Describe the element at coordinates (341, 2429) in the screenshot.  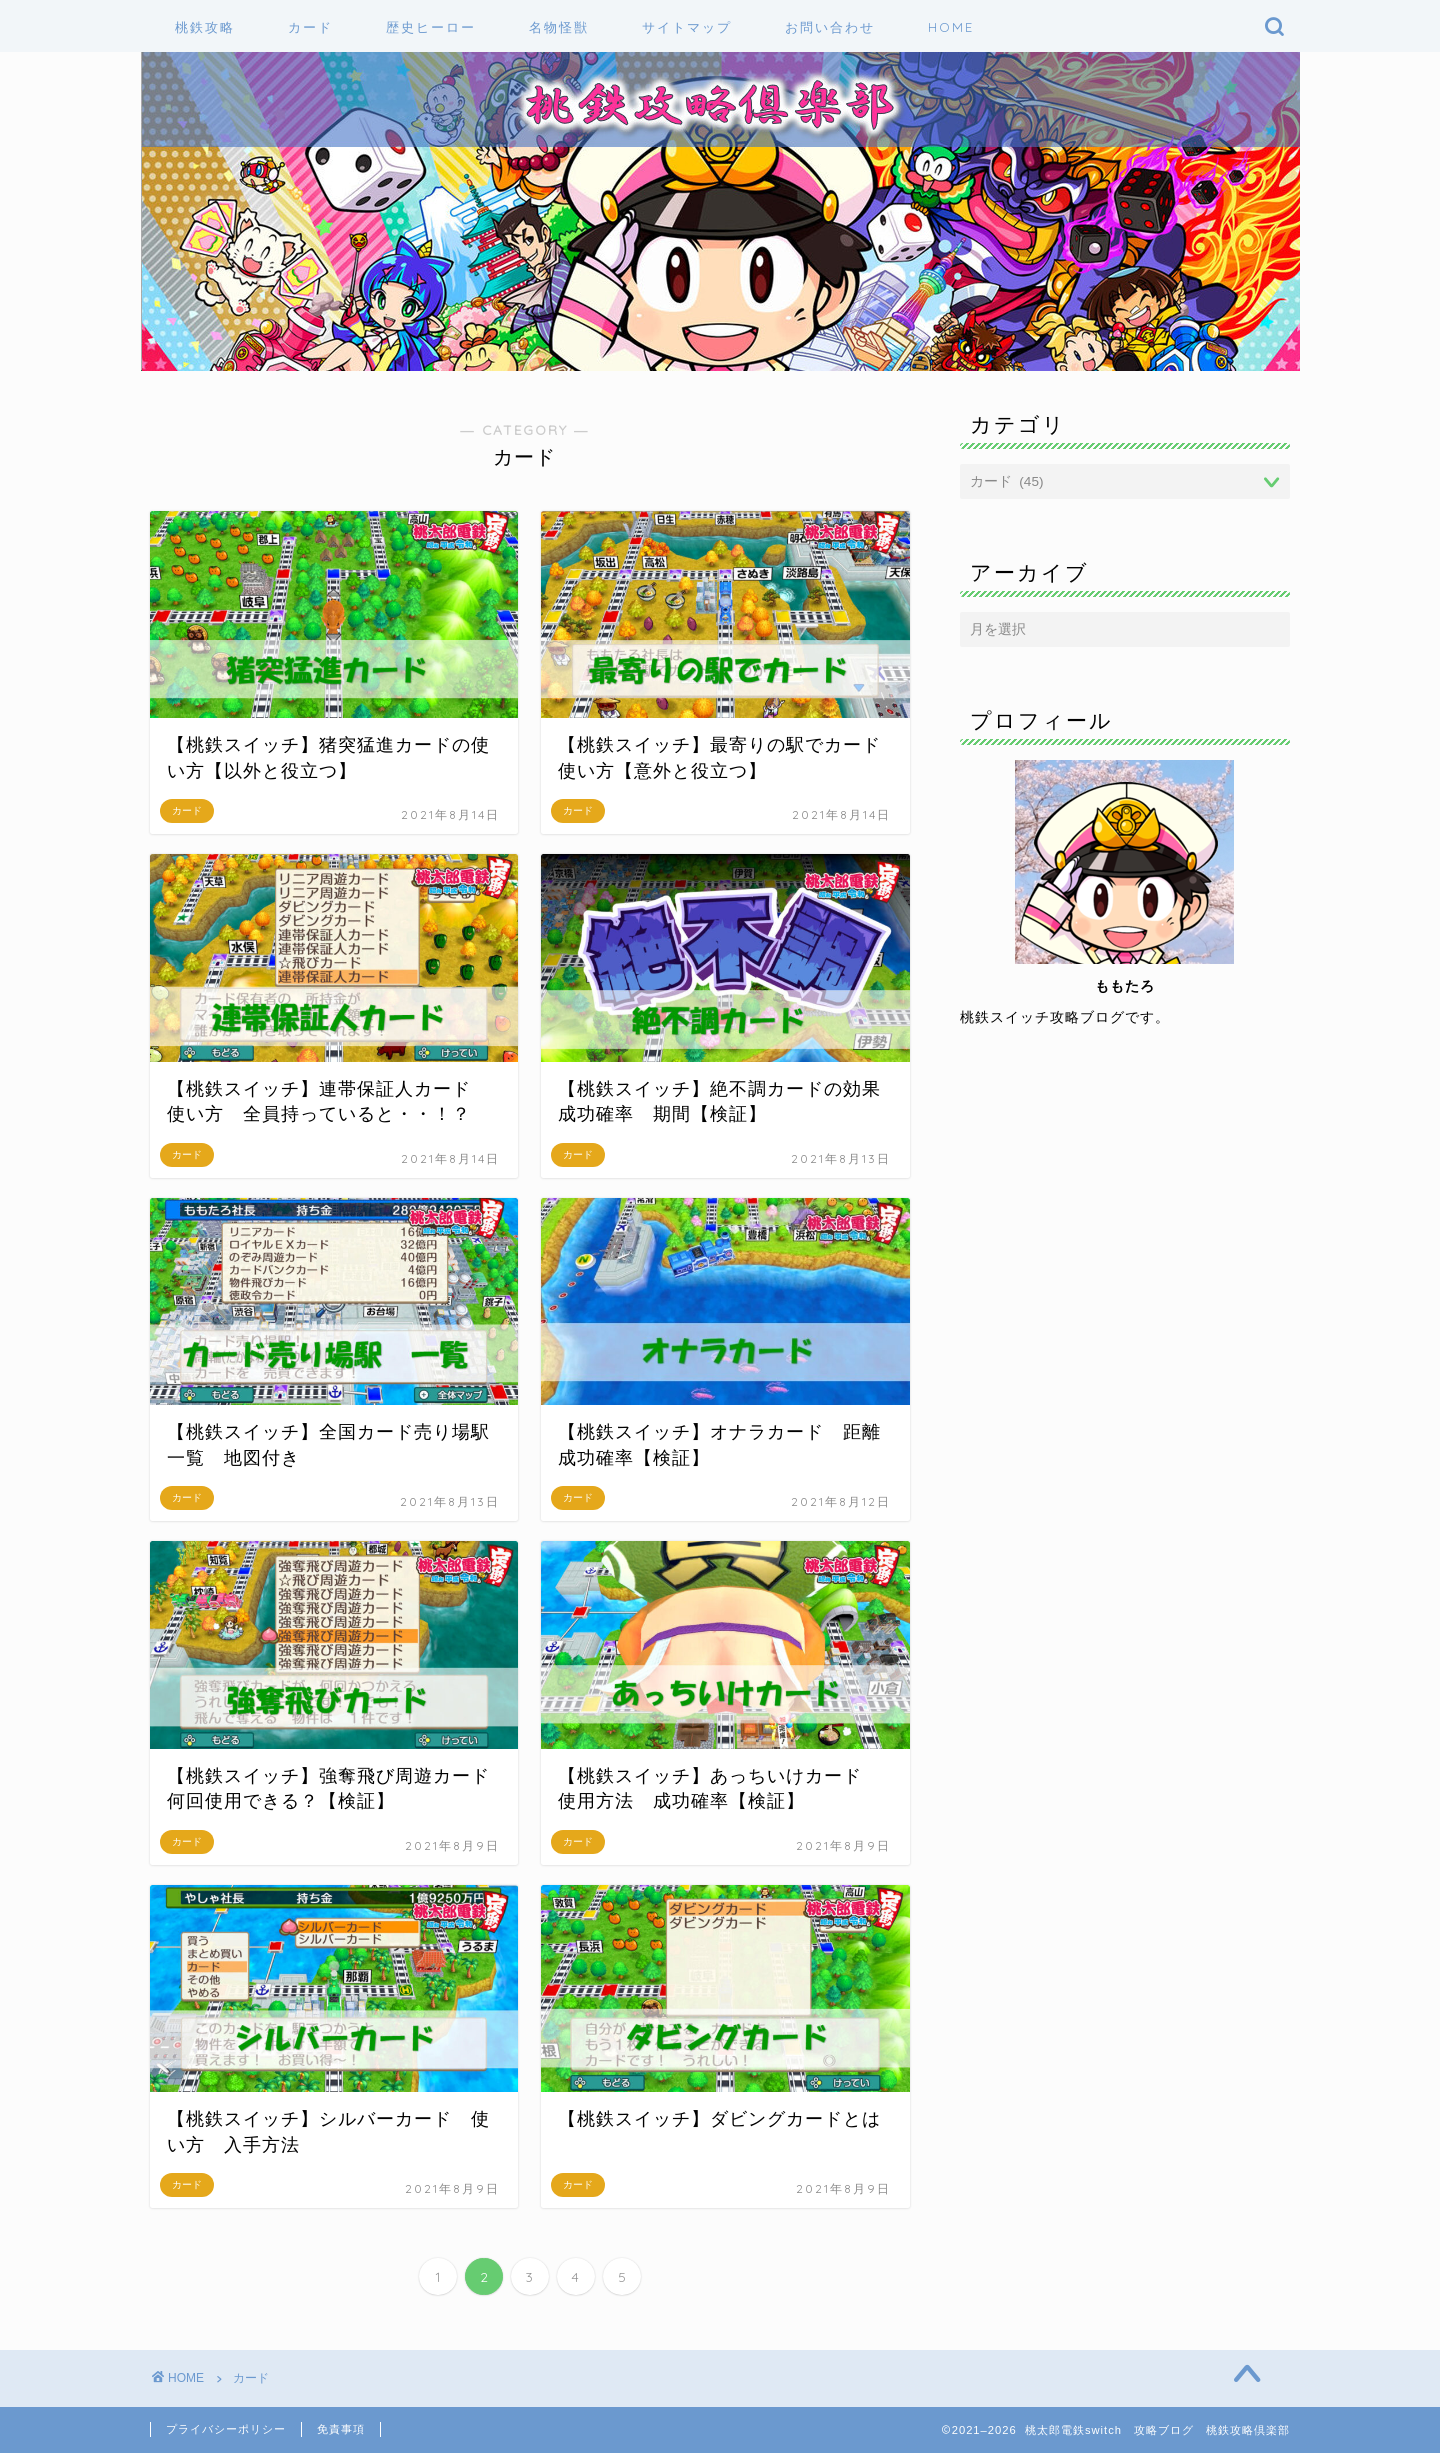
I see `免責事項` at that location.